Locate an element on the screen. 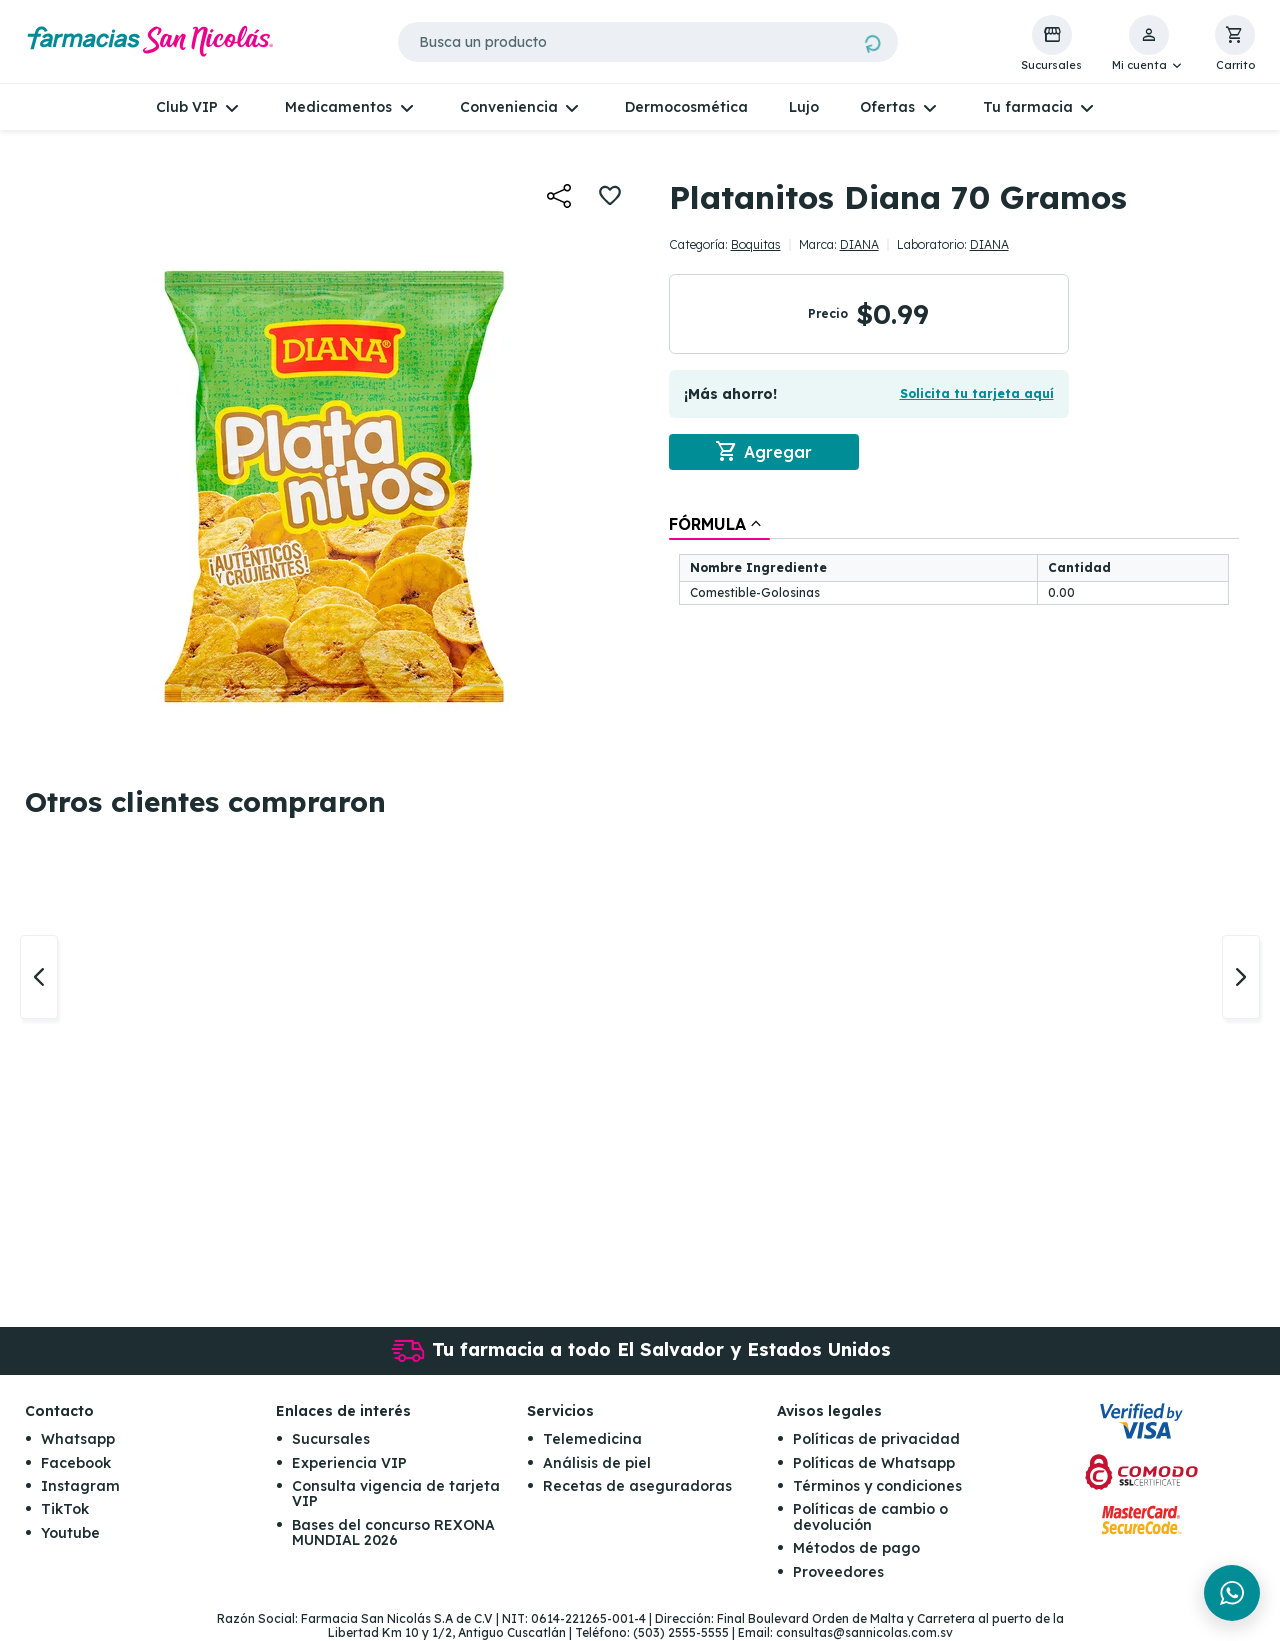 Image resolution: width=1280 pixels, height=1641 pixels. [tab] is located at coordinates (719, 524).